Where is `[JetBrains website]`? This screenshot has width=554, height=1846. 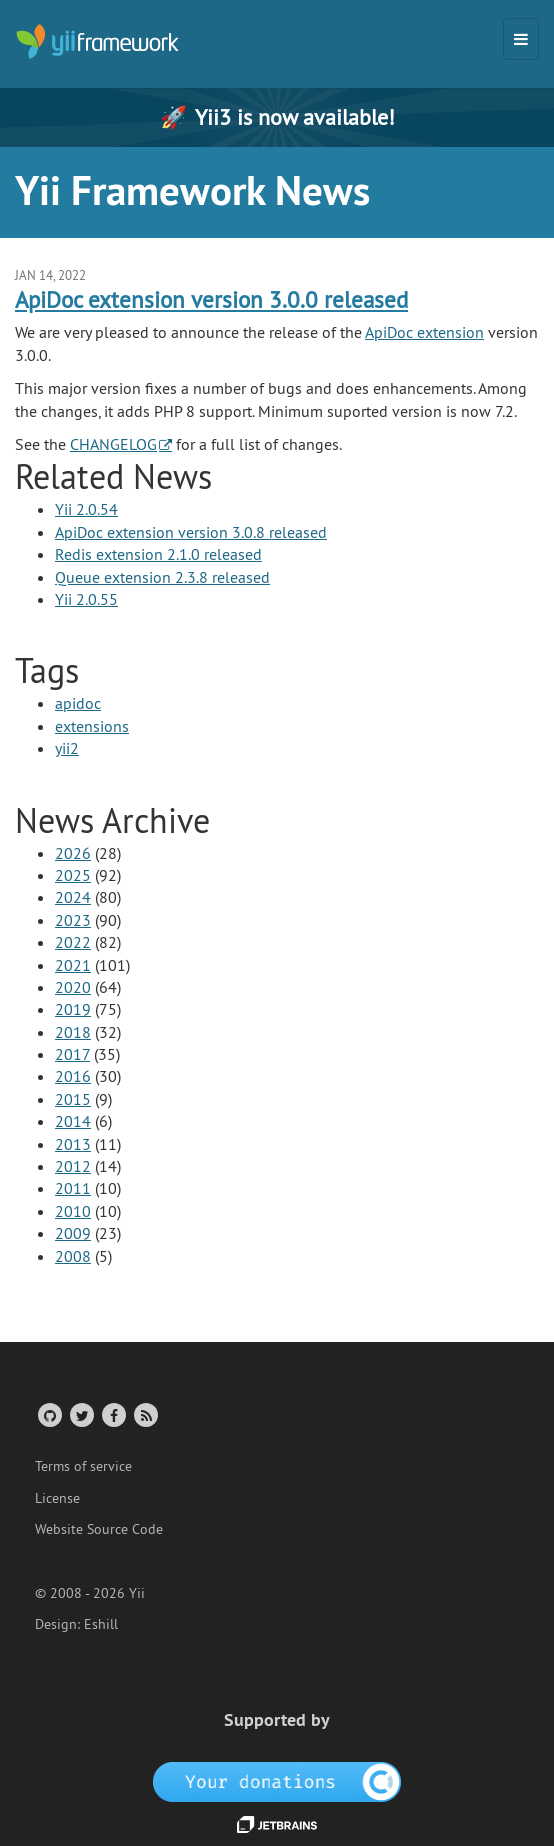
[JetBrains website] is located at coordinates (277, 1823).